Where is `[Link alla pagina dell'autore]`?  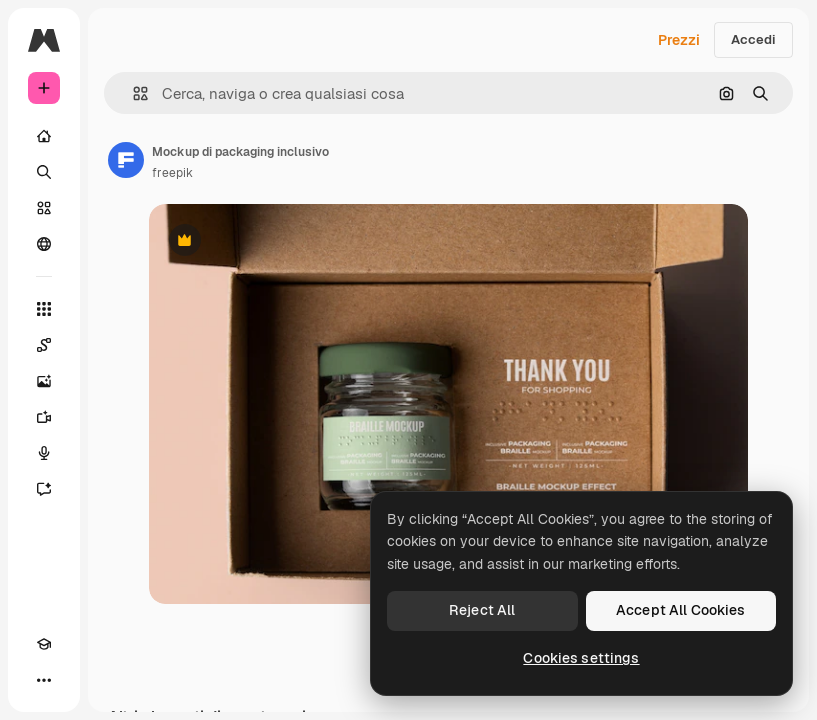
[Link alla pagina dell'autore] is located at coordinates (126, 160).